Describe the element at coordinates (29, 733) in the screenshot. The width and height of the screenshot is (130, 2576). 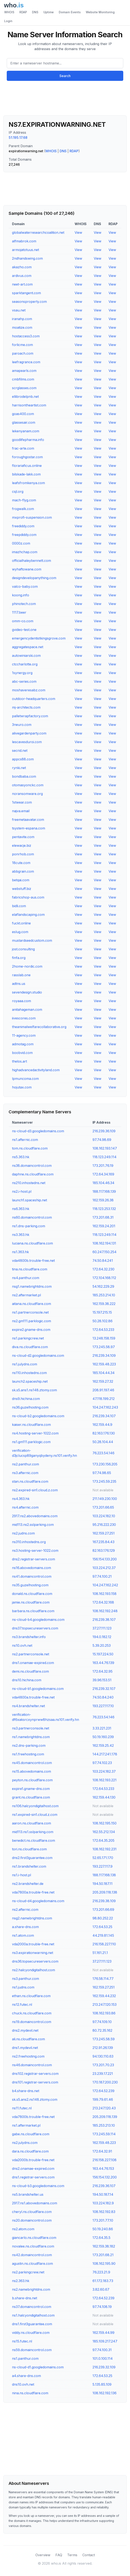
I see `alivegardenparty.com` at that location.